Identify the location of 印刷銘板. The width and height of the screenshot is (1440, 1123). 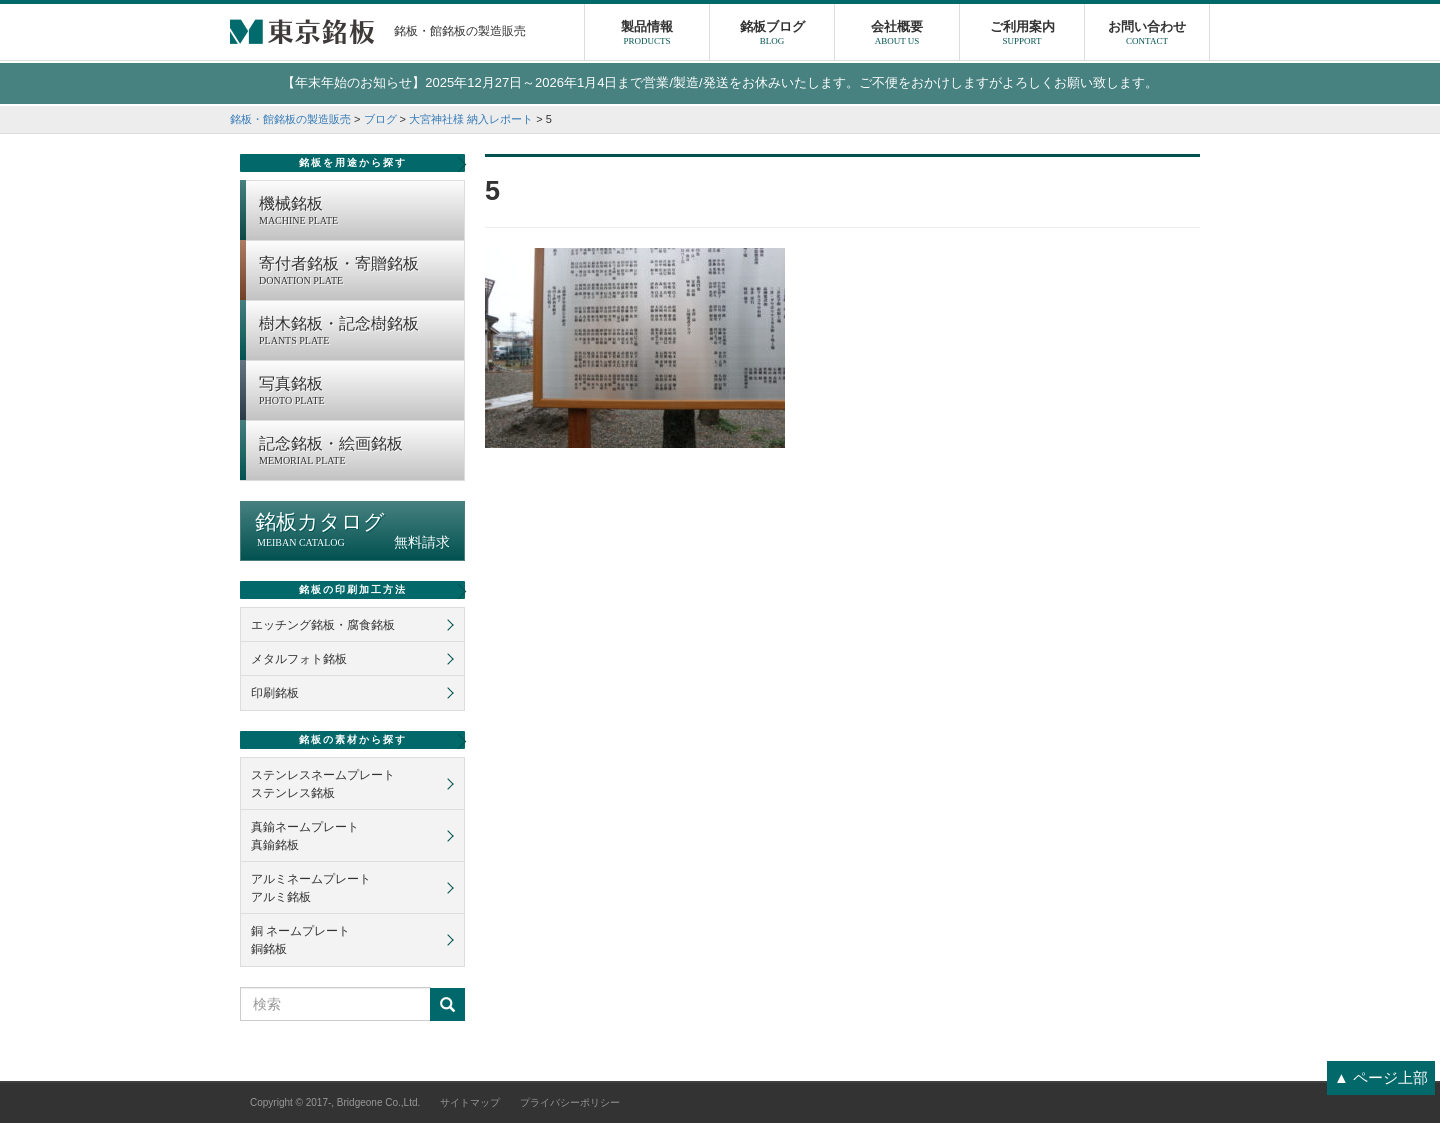
(275, 693).